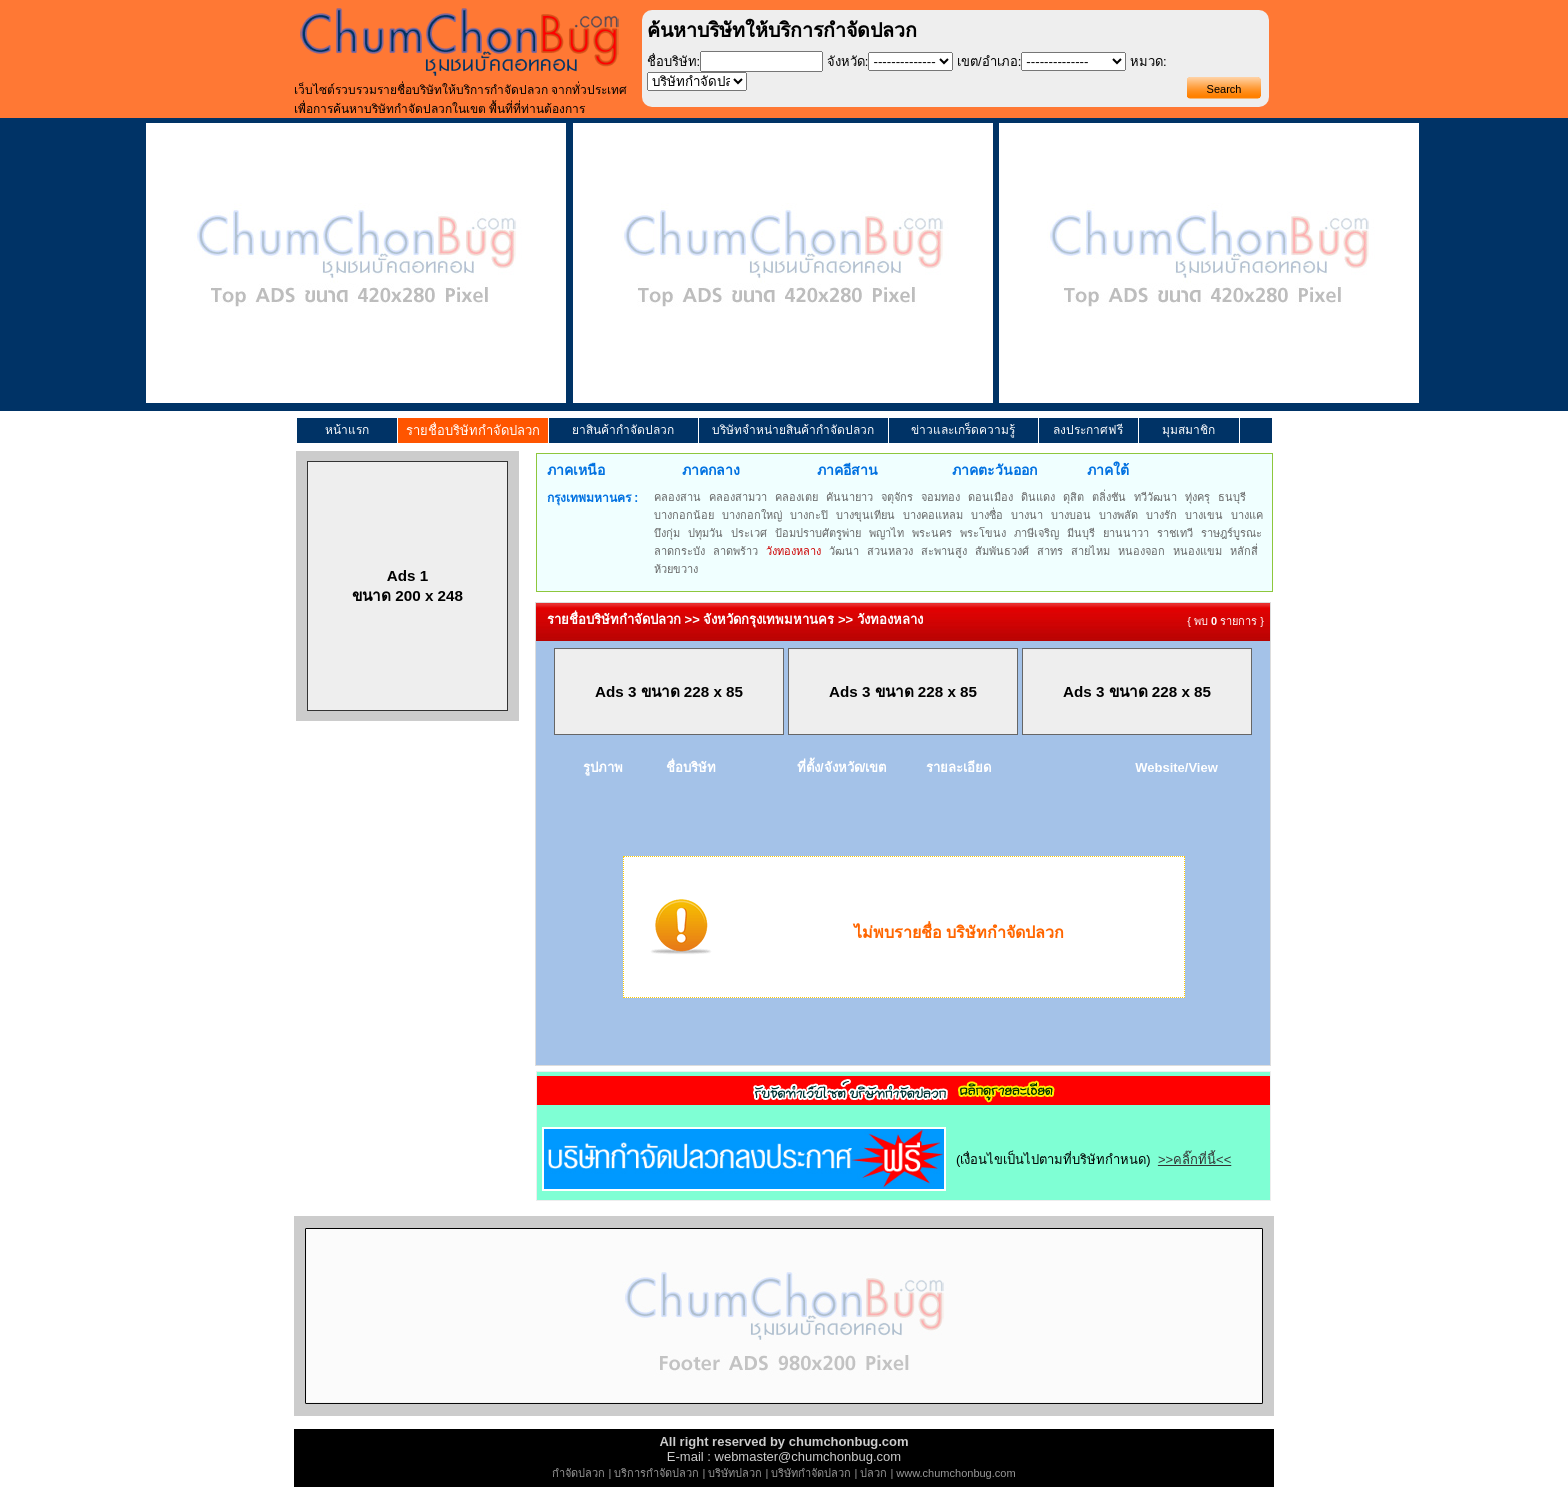 This screenshot has width=1568, height=1487. What do you see at coordinates (752, 515) in the screenshot?
I see `บางกอกใหญ่` at bounding box center [752, 515].